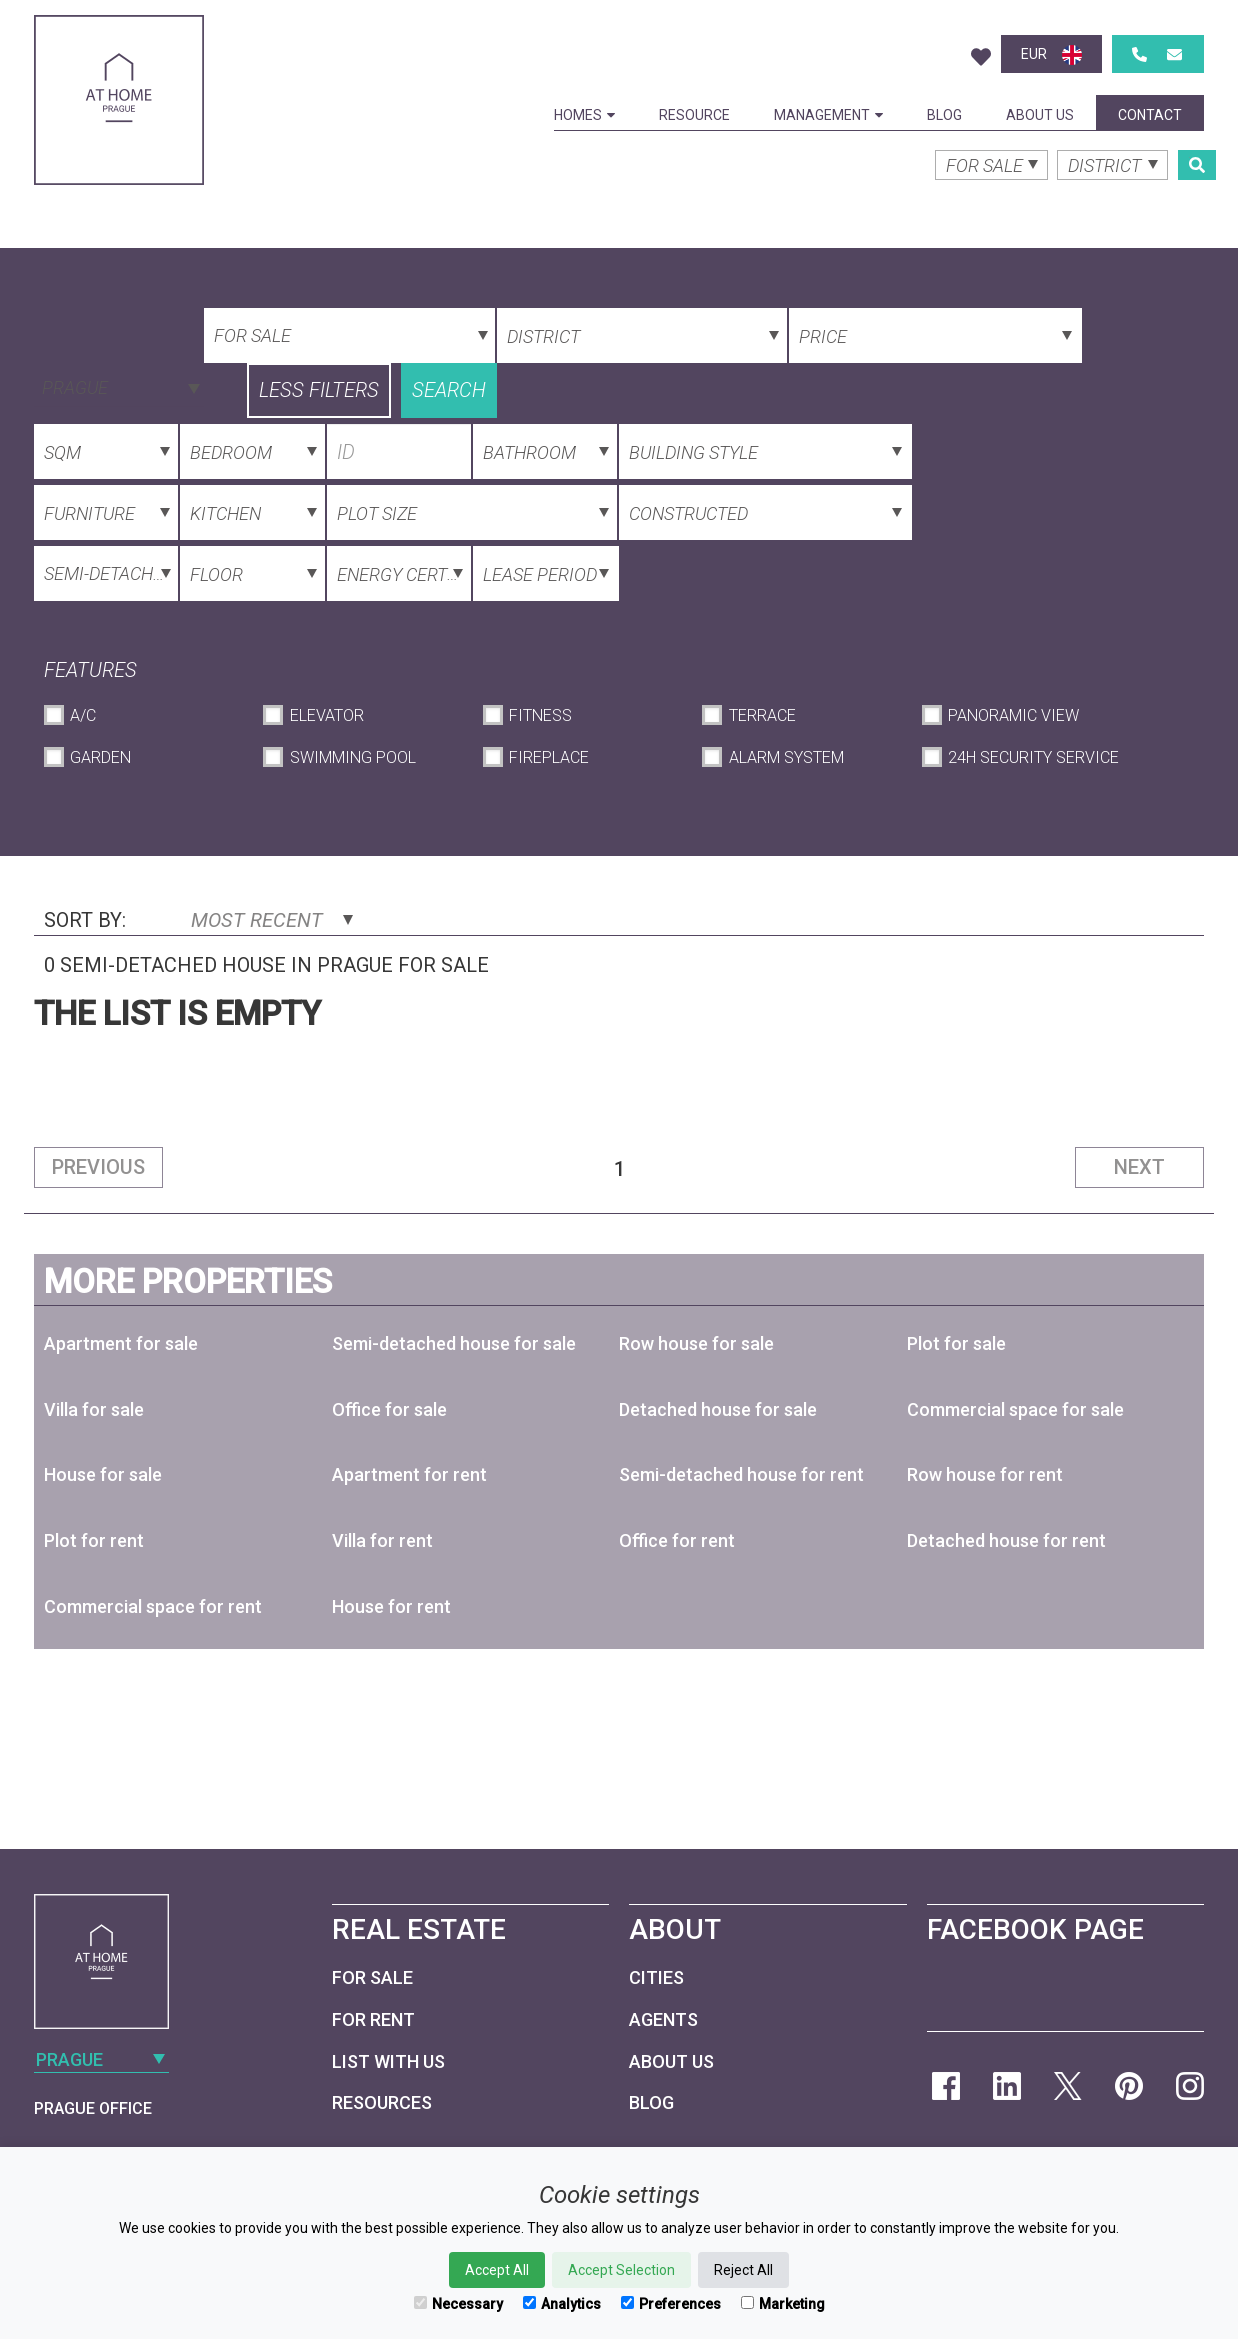  What do you see at coordinates (353, 757) in the screenshot?
I see `Swimming Pool` at bounding box center [353, 757].